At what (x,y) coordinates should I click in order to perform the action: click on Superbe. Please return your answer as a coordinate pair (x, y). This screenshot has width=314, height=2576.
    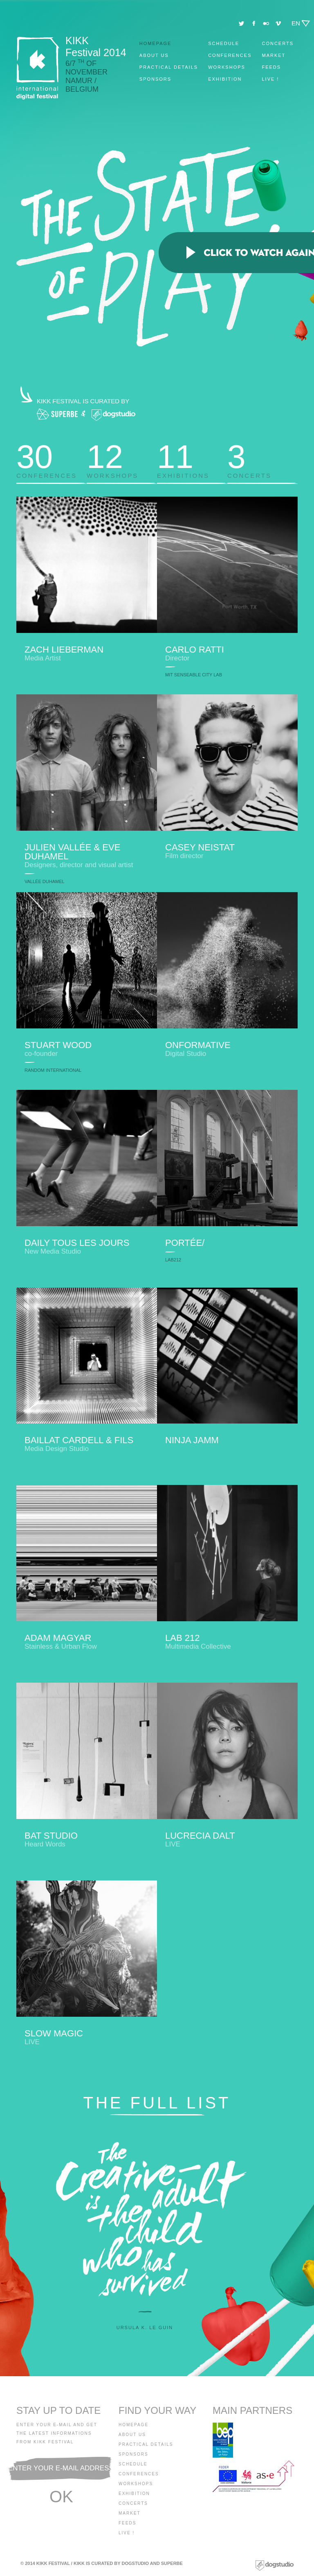
    Looking at the image, I should click on (172, 2563).